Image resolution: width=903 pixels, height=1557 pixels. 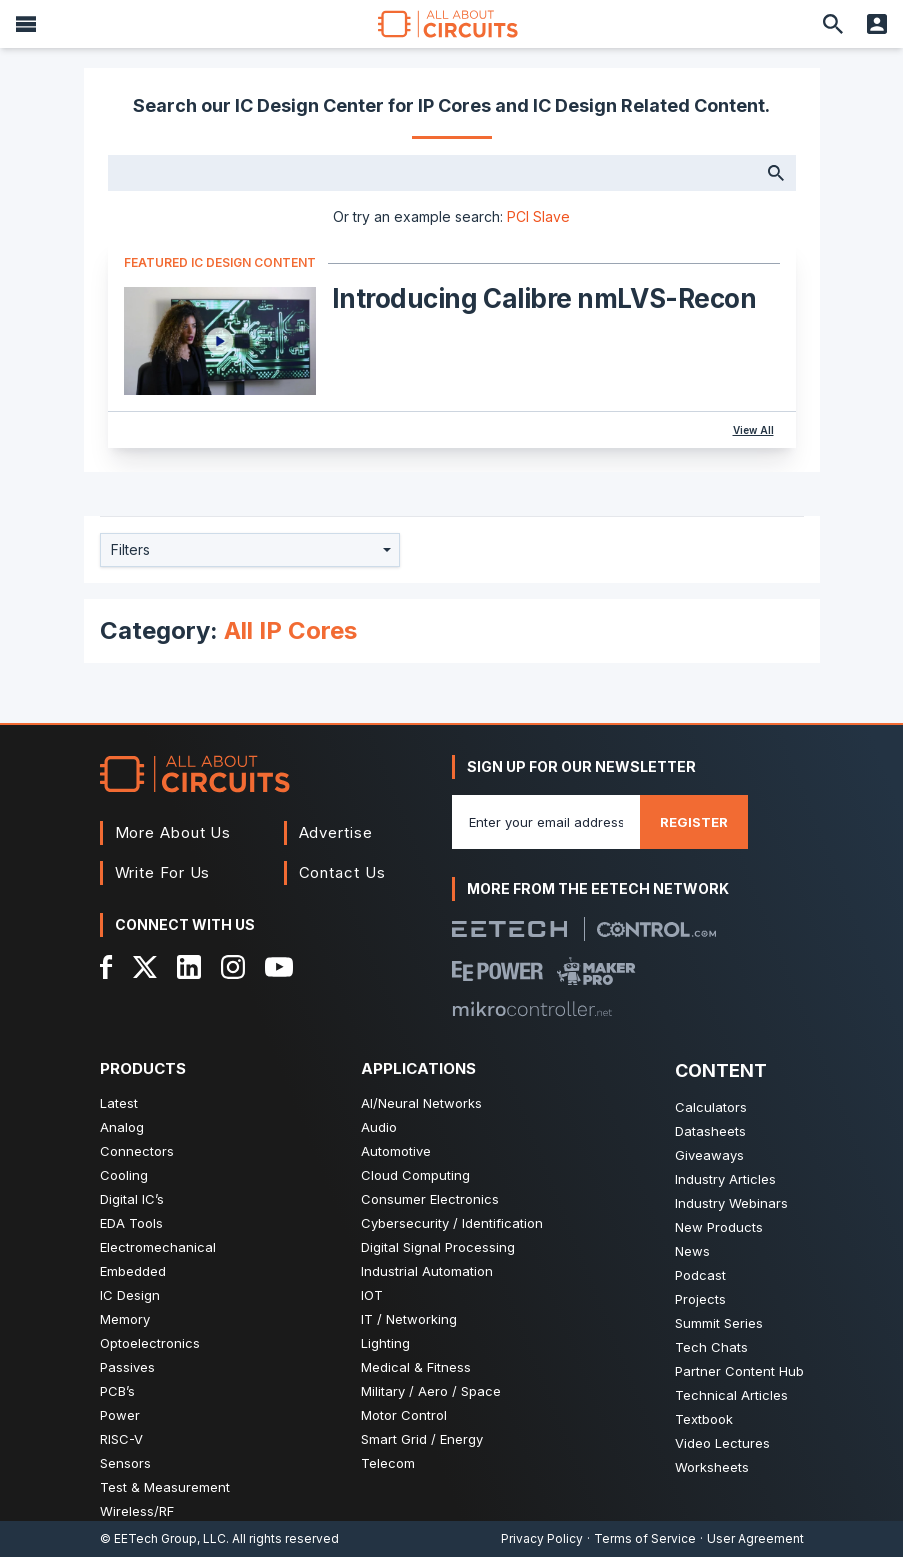 I want to click on PCI Slave, so click(x=538, y=216).